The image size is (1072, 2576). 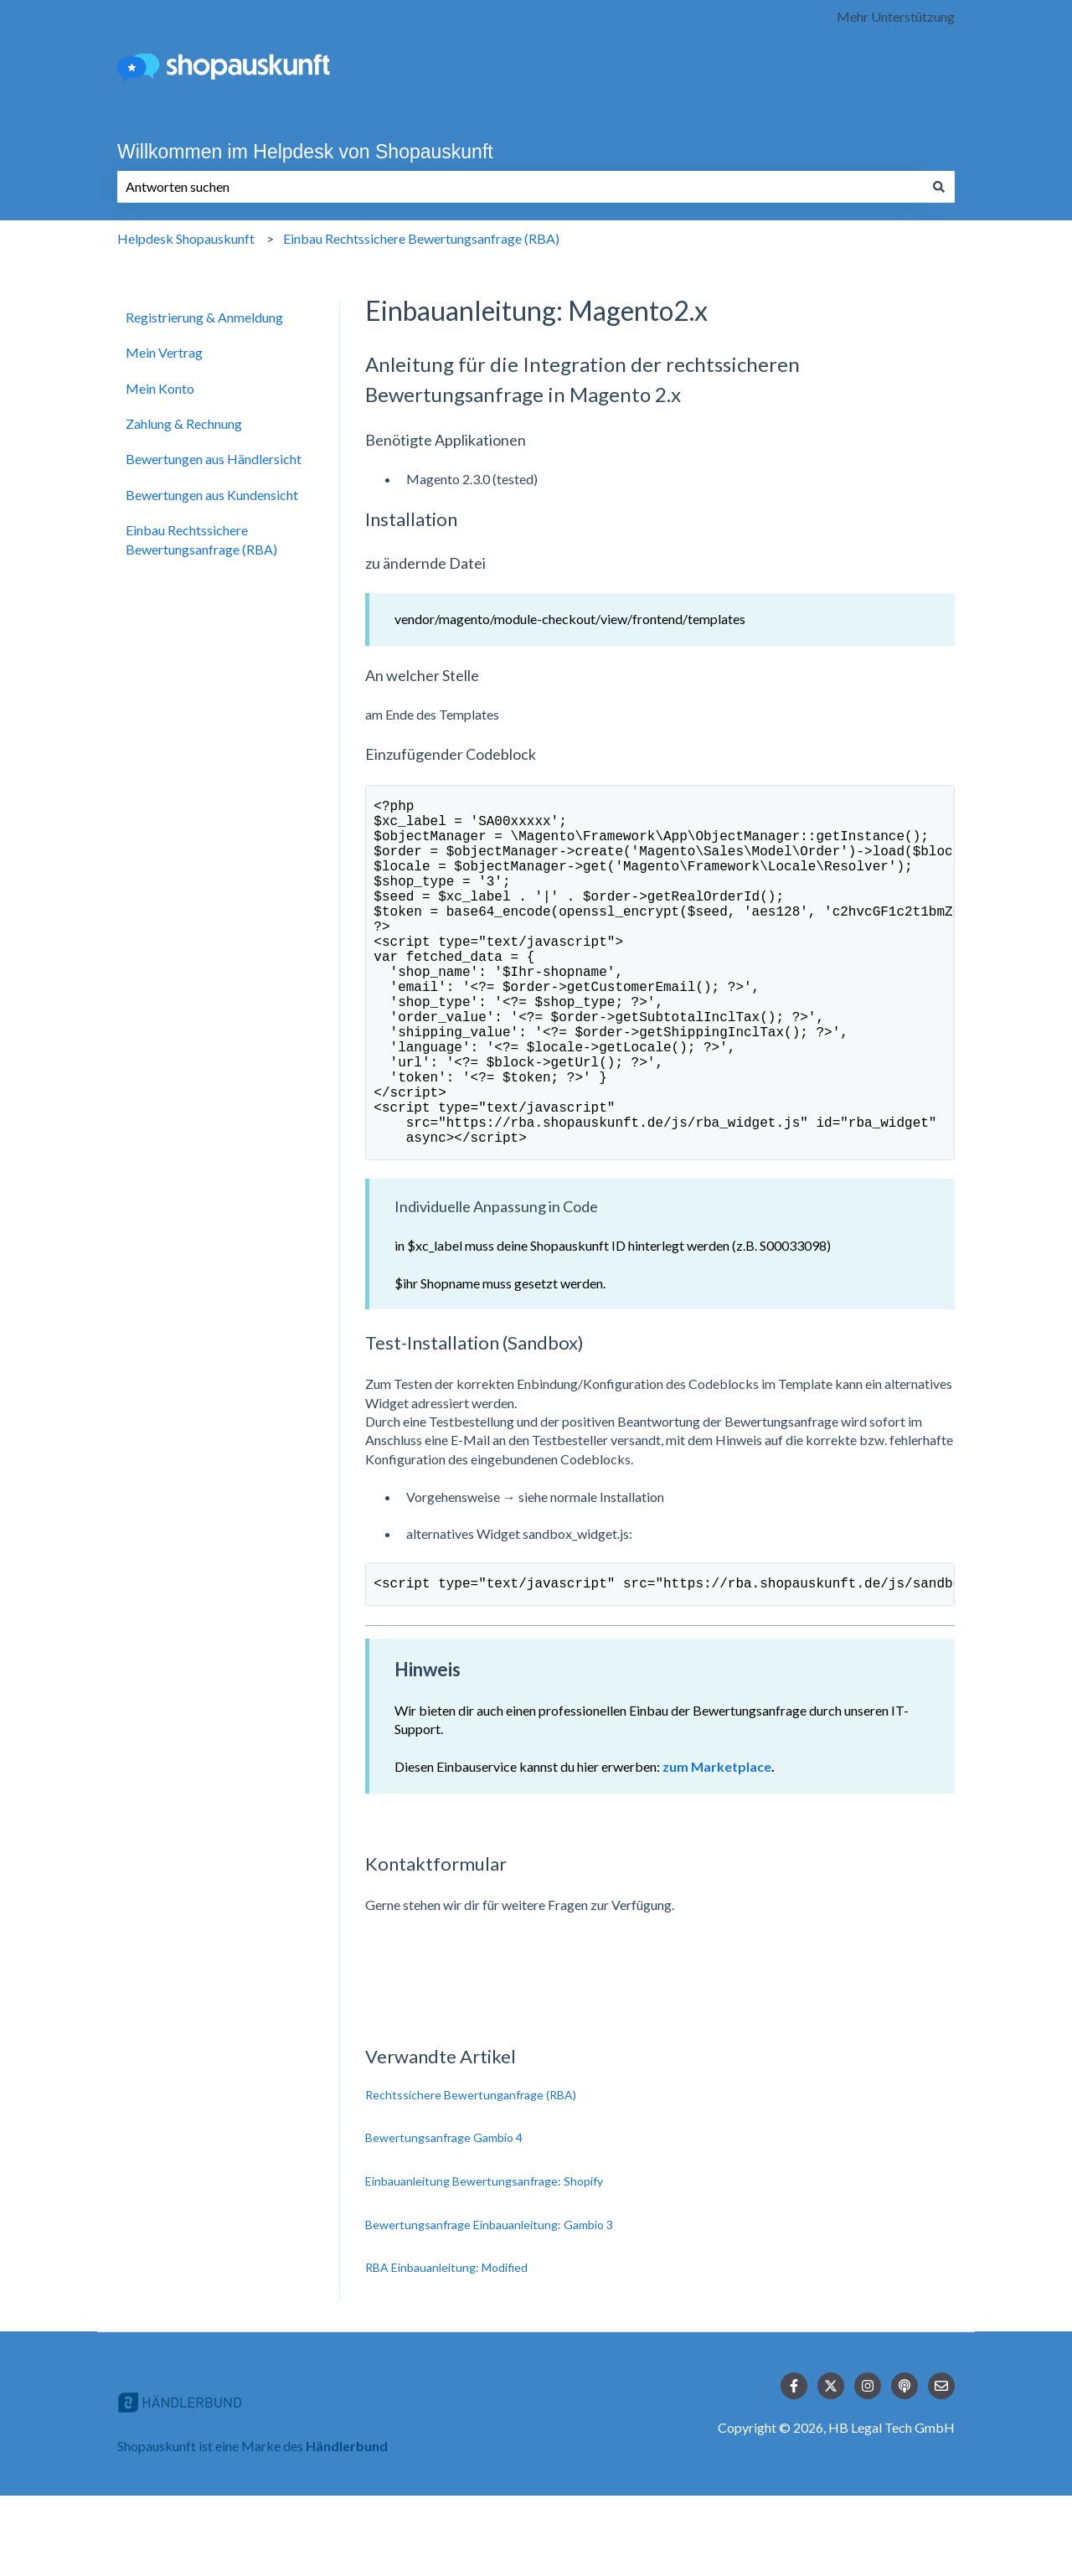 I want to click on Einbau Rechtssichere Bewertungsanfrage (RBA), so click(x=421, y=238).